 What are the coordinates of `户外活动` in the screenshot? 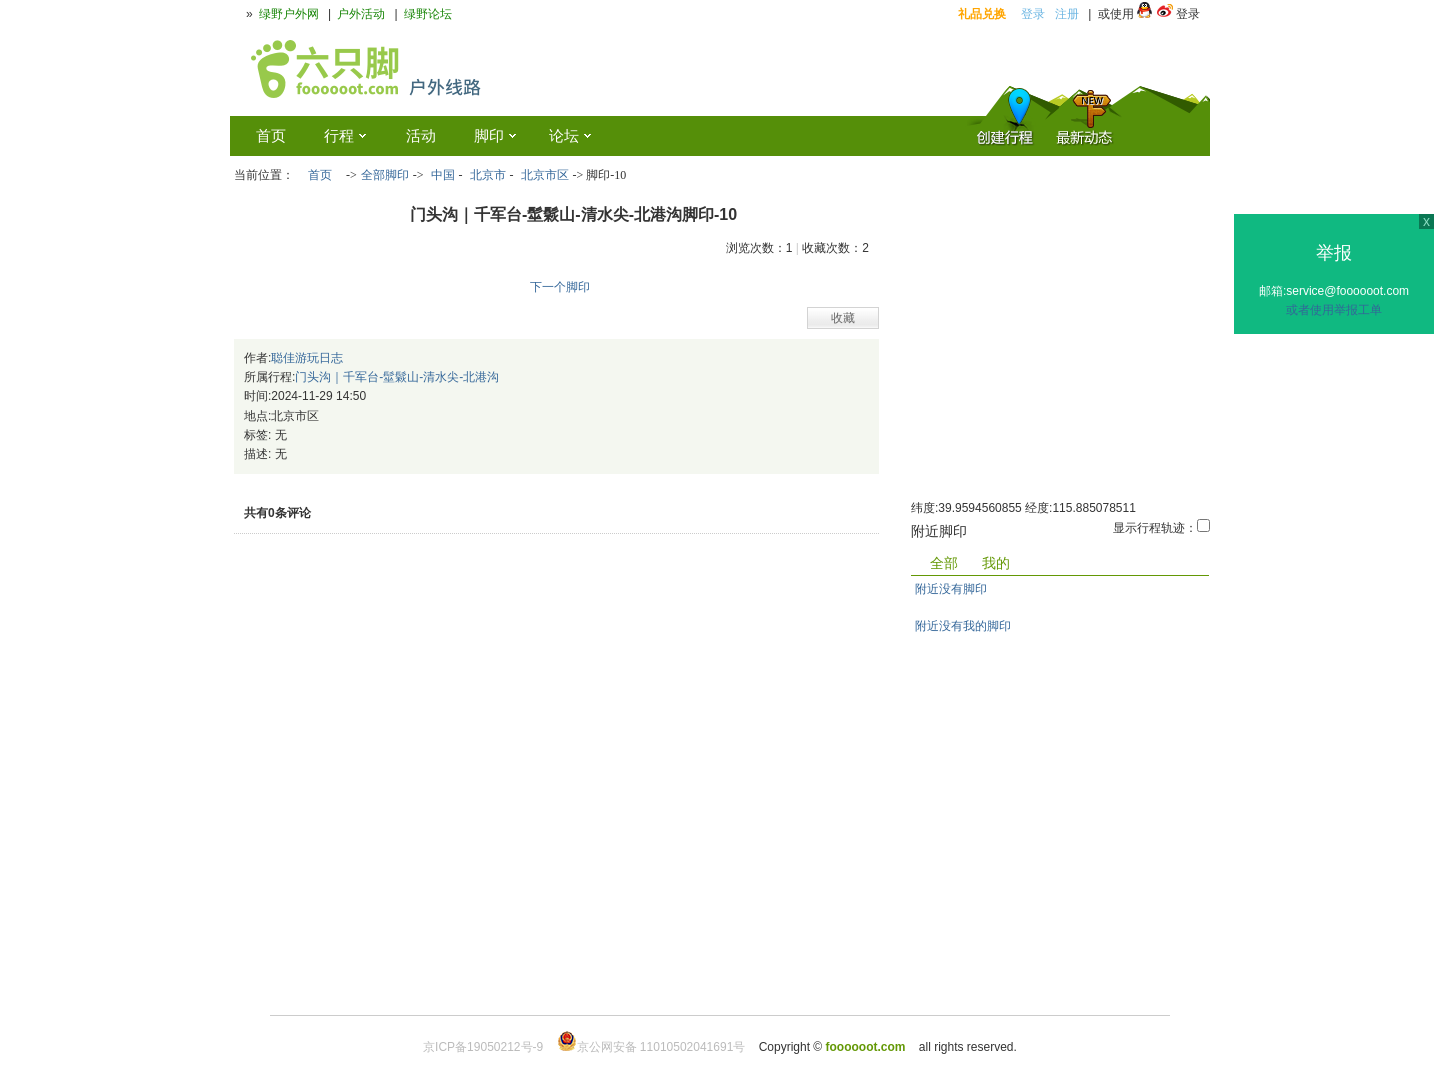 It's located at (361, 14).